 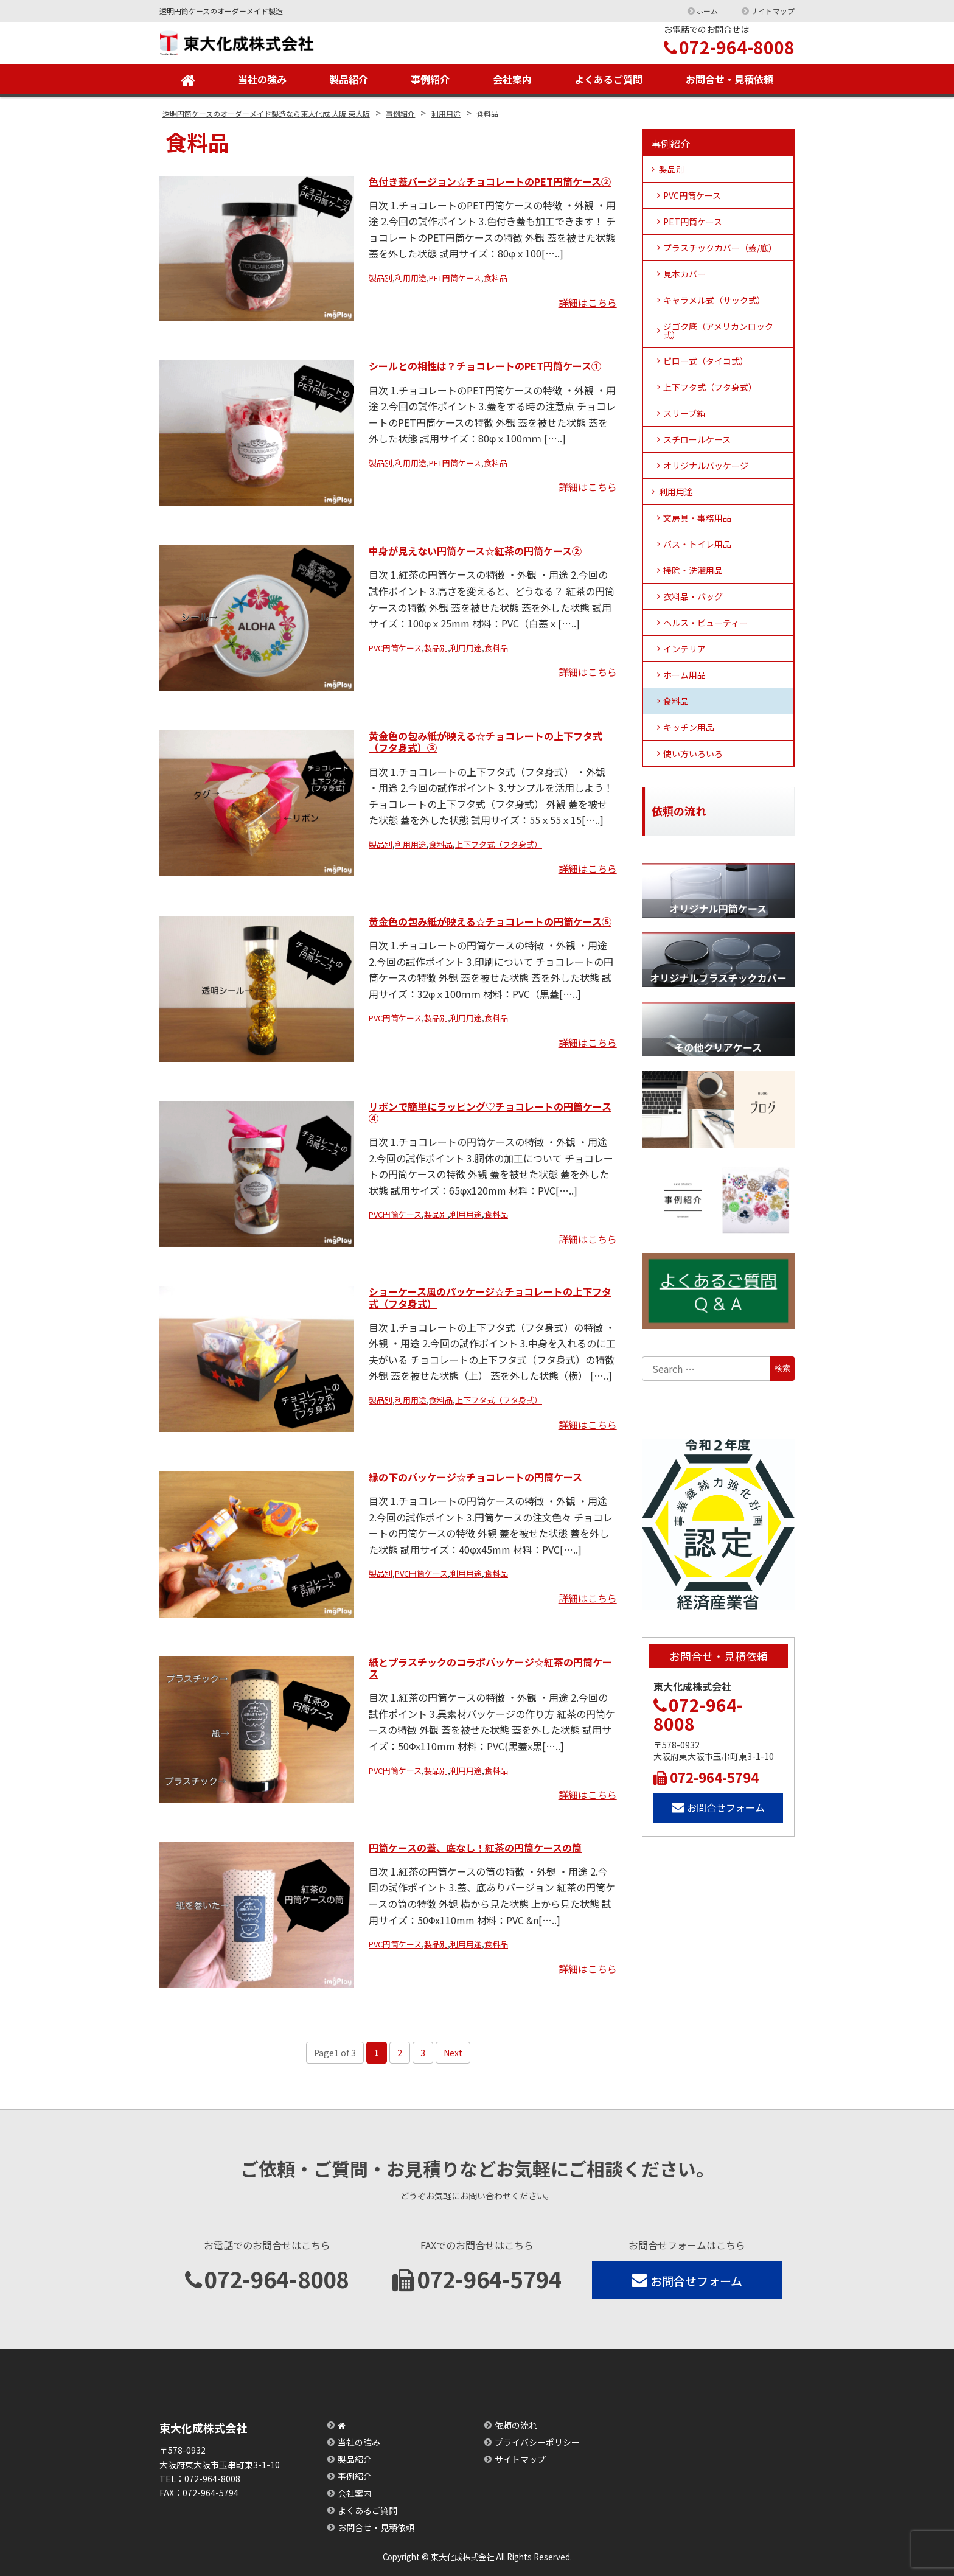 What do you see at coordinates (718, 1807) in the screenshot?
I see `お問合せフォーム` at bounding box center [718, 1807].